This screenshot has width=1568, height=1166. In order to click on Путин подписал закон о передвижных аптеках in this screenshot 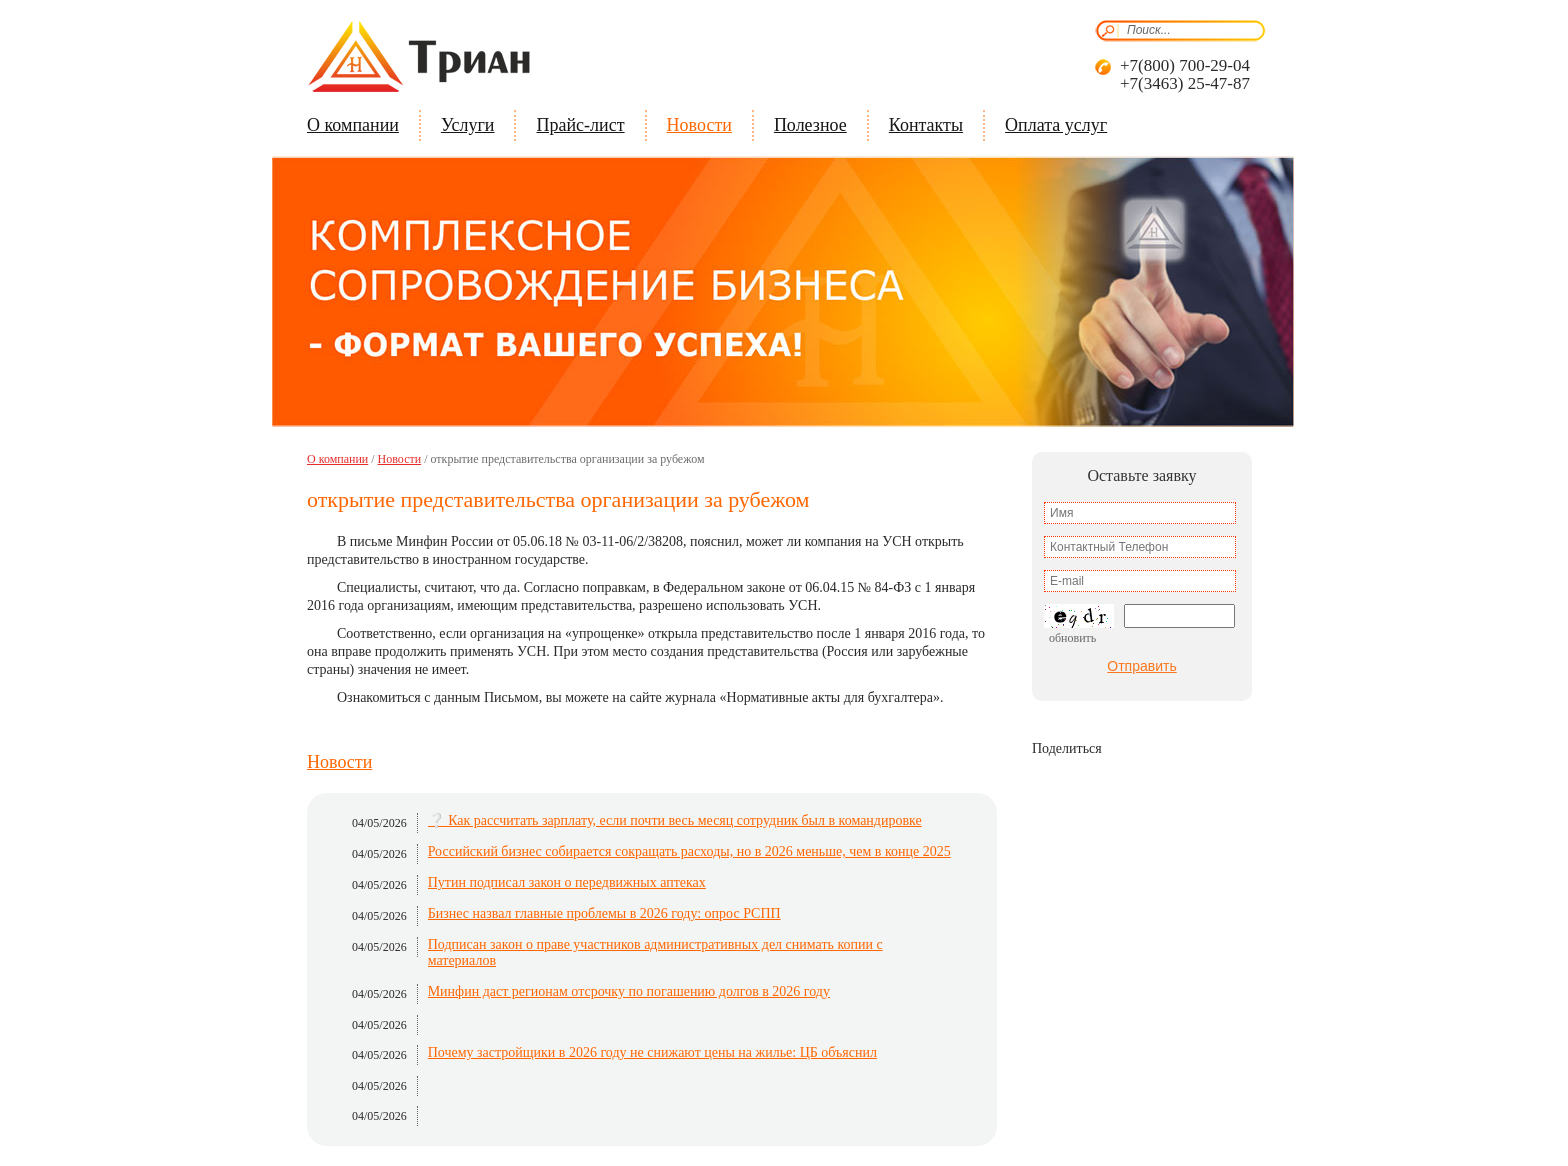, I will do `click(567, 882)`.